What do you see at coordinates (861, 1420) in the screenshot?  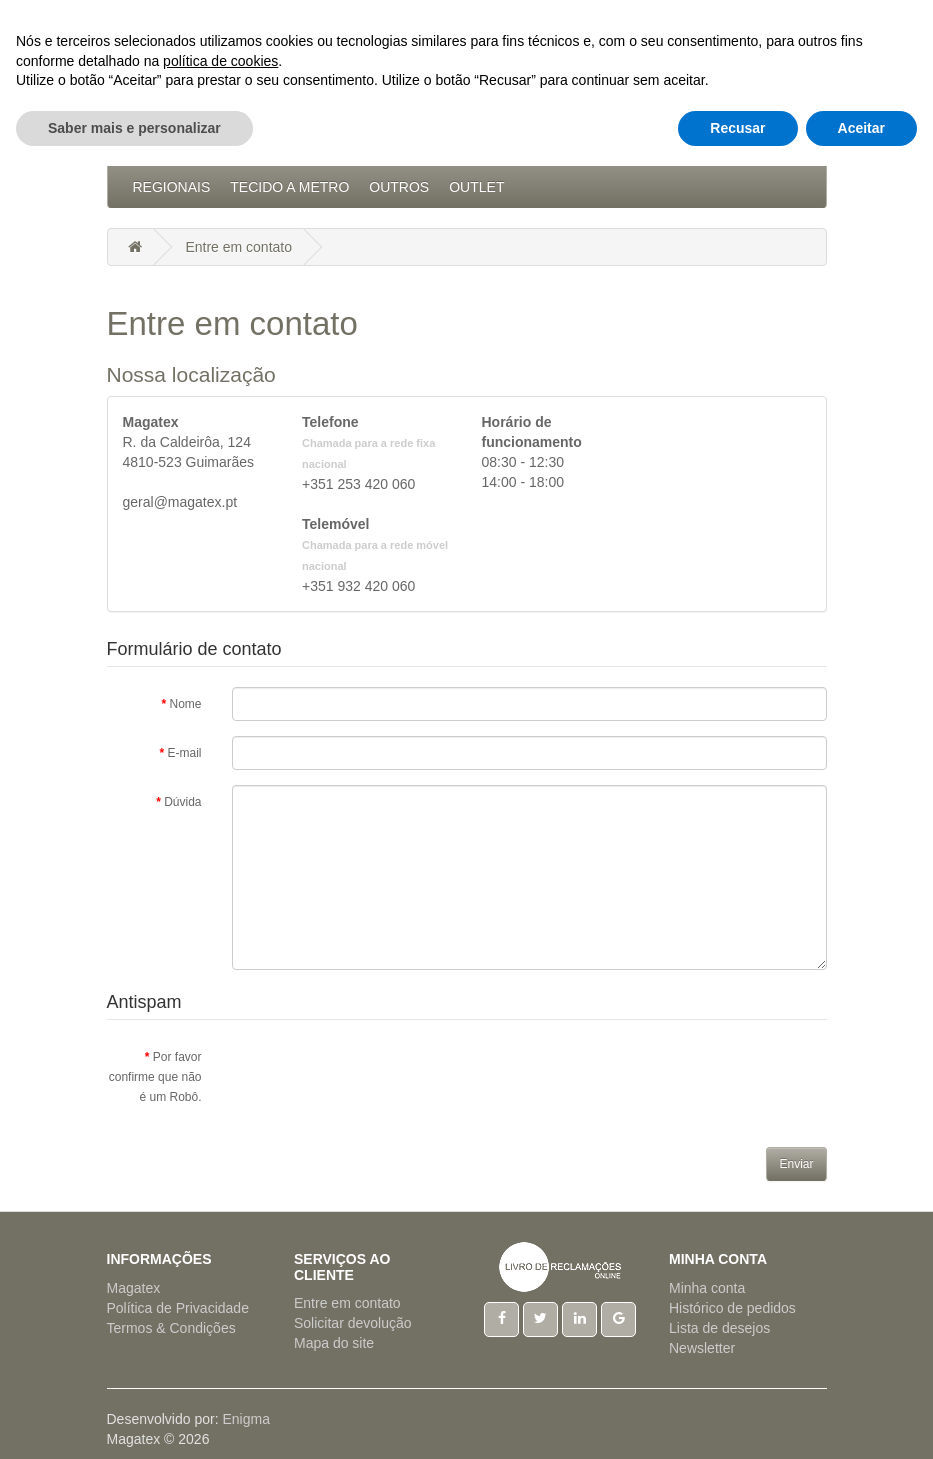 I see `Aceitar [button]` at bounding box center [861, 1420].